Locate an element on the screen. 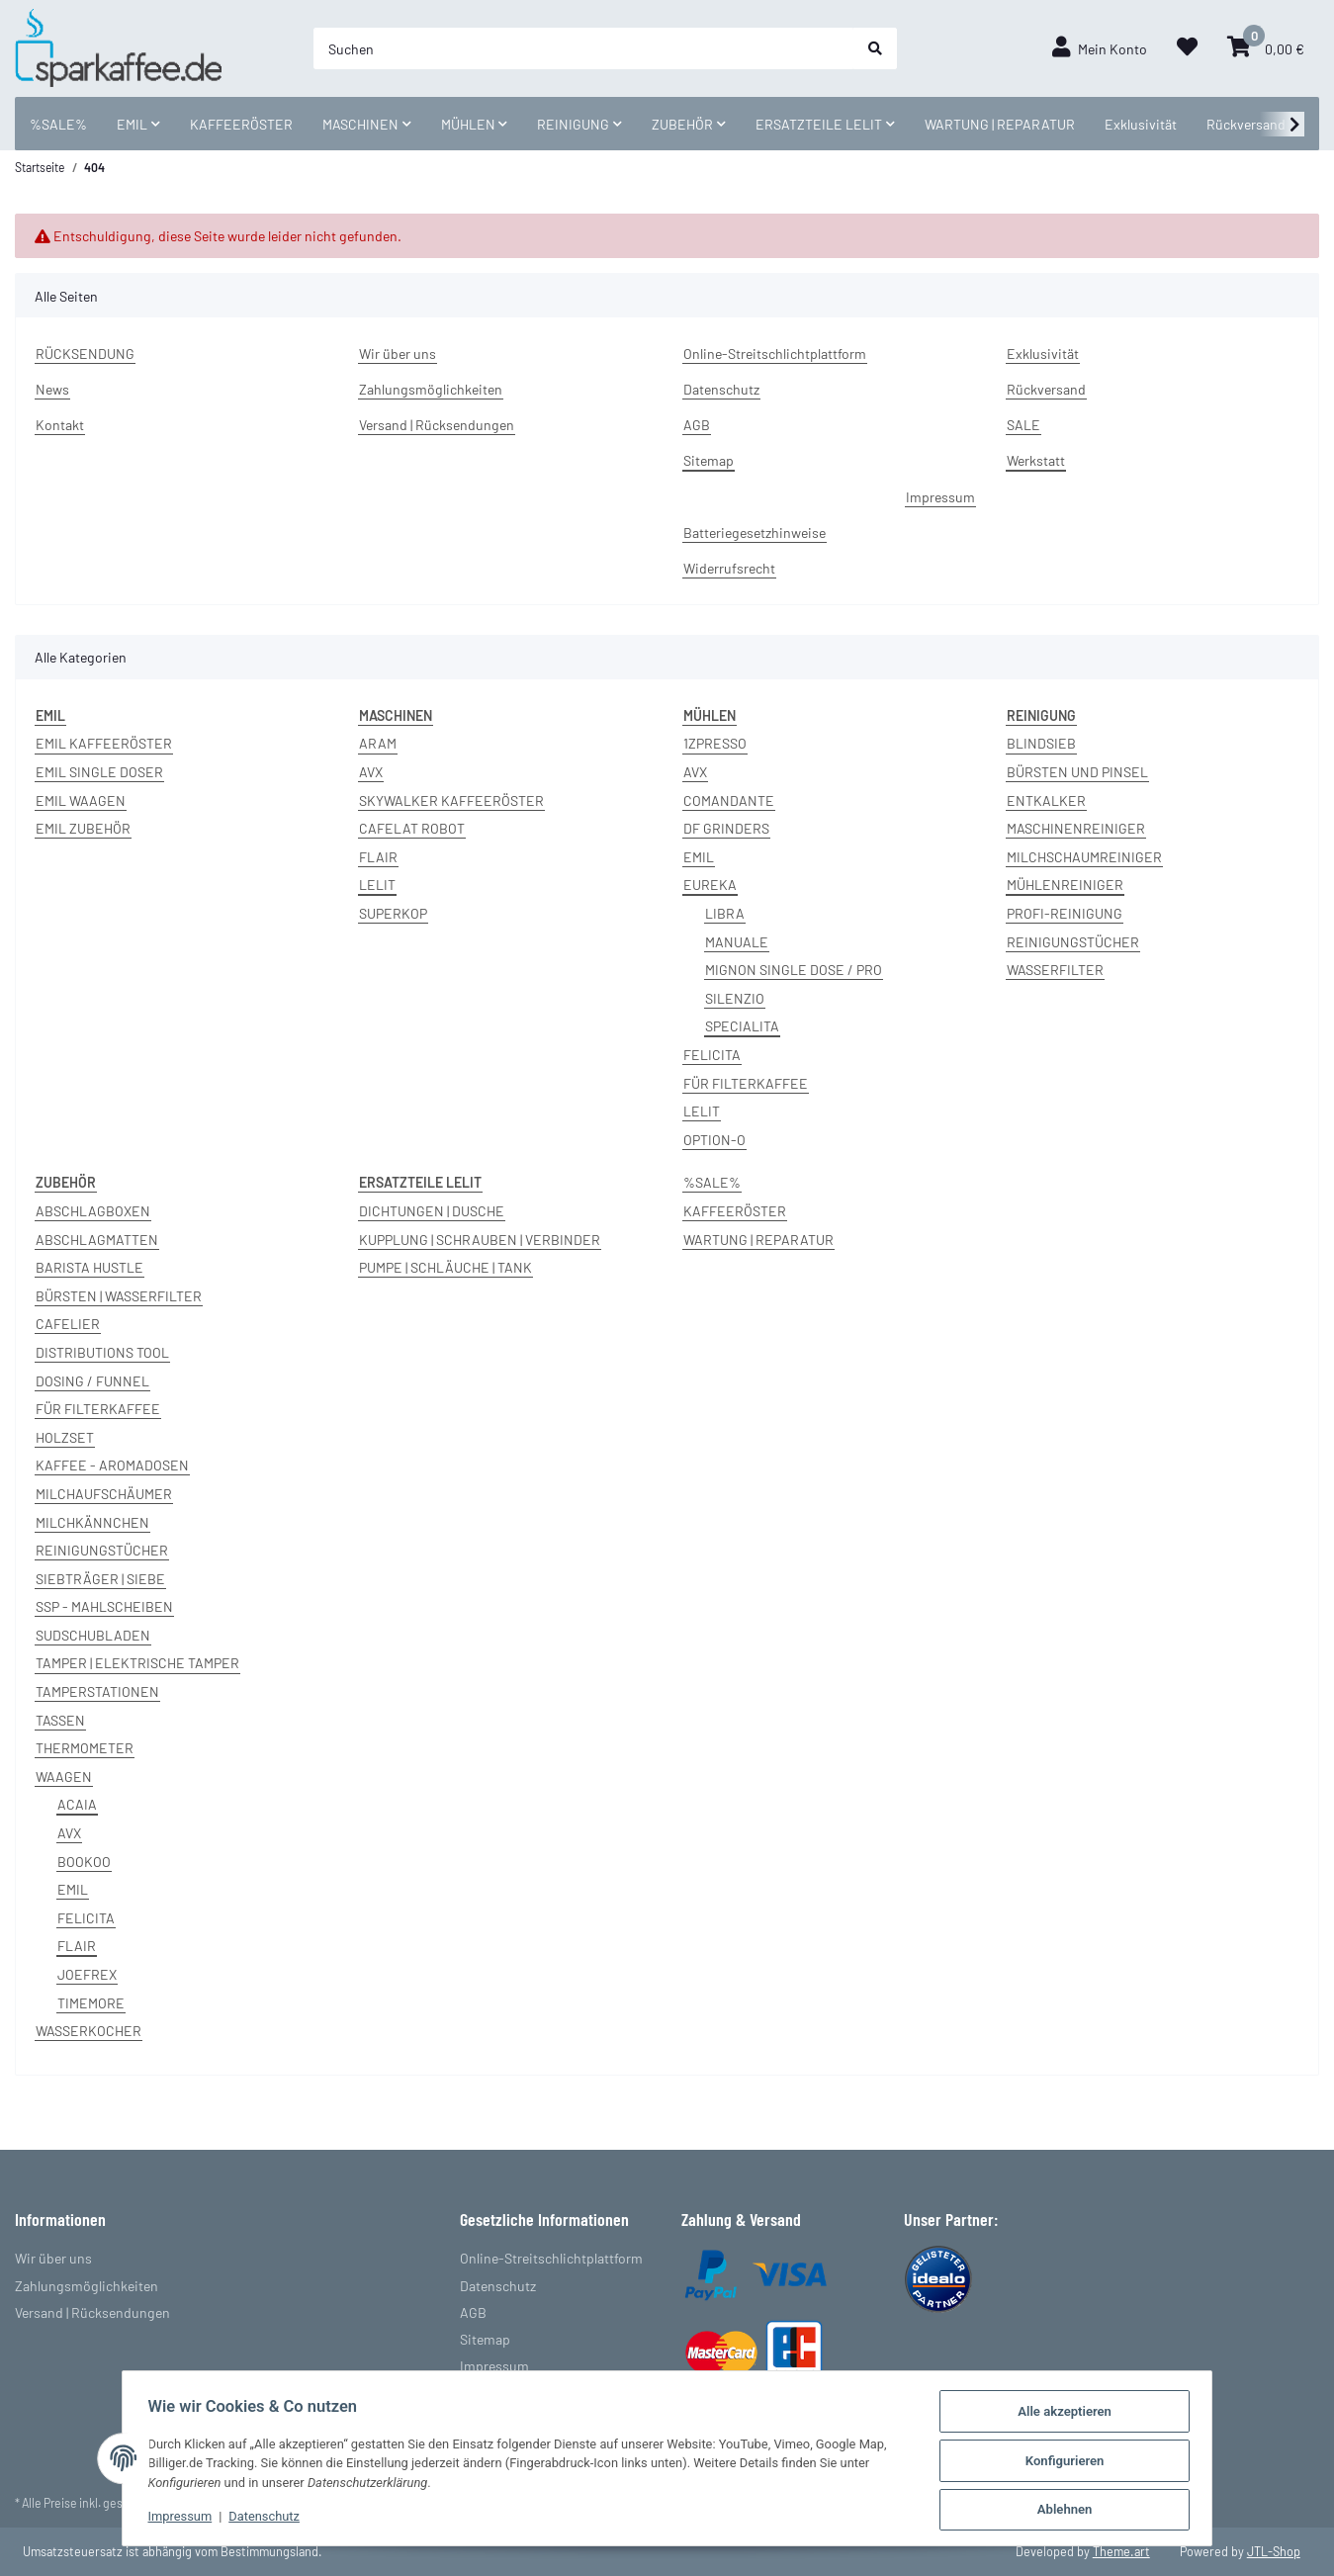  WAAGEN is located at coordinates (64, 1776).